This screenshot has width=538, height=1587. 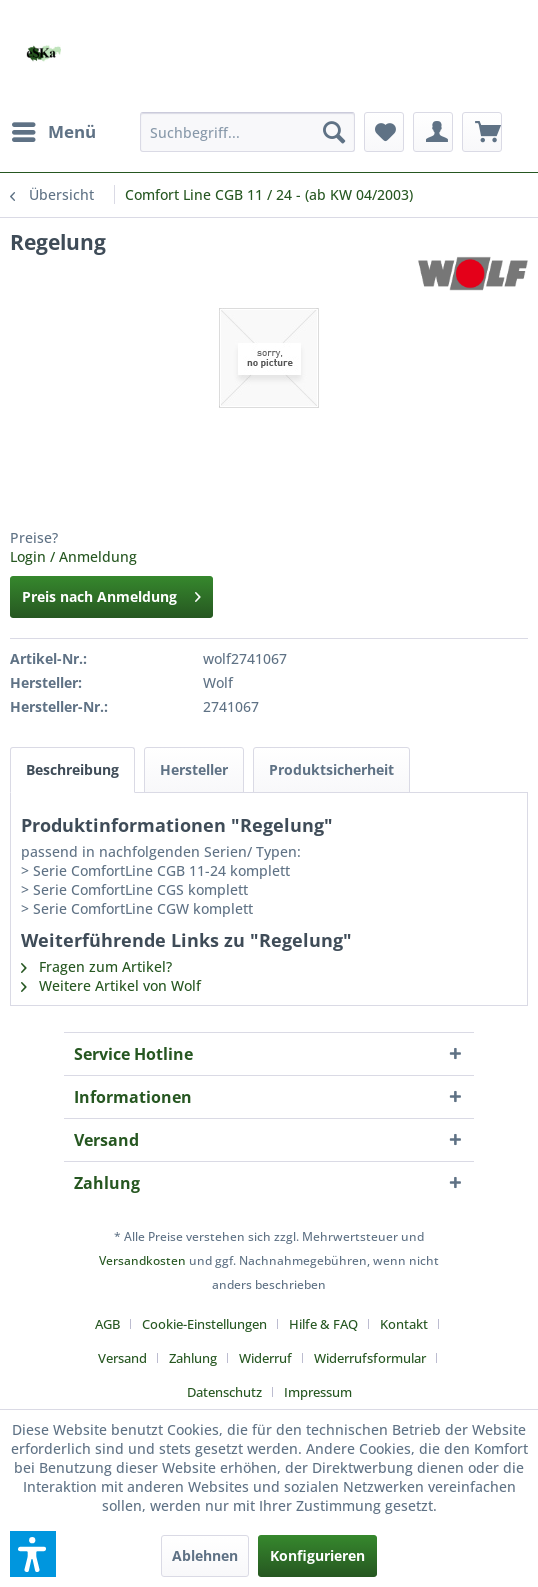 I want to click on Widerruf, so click(x=265, y=1358).